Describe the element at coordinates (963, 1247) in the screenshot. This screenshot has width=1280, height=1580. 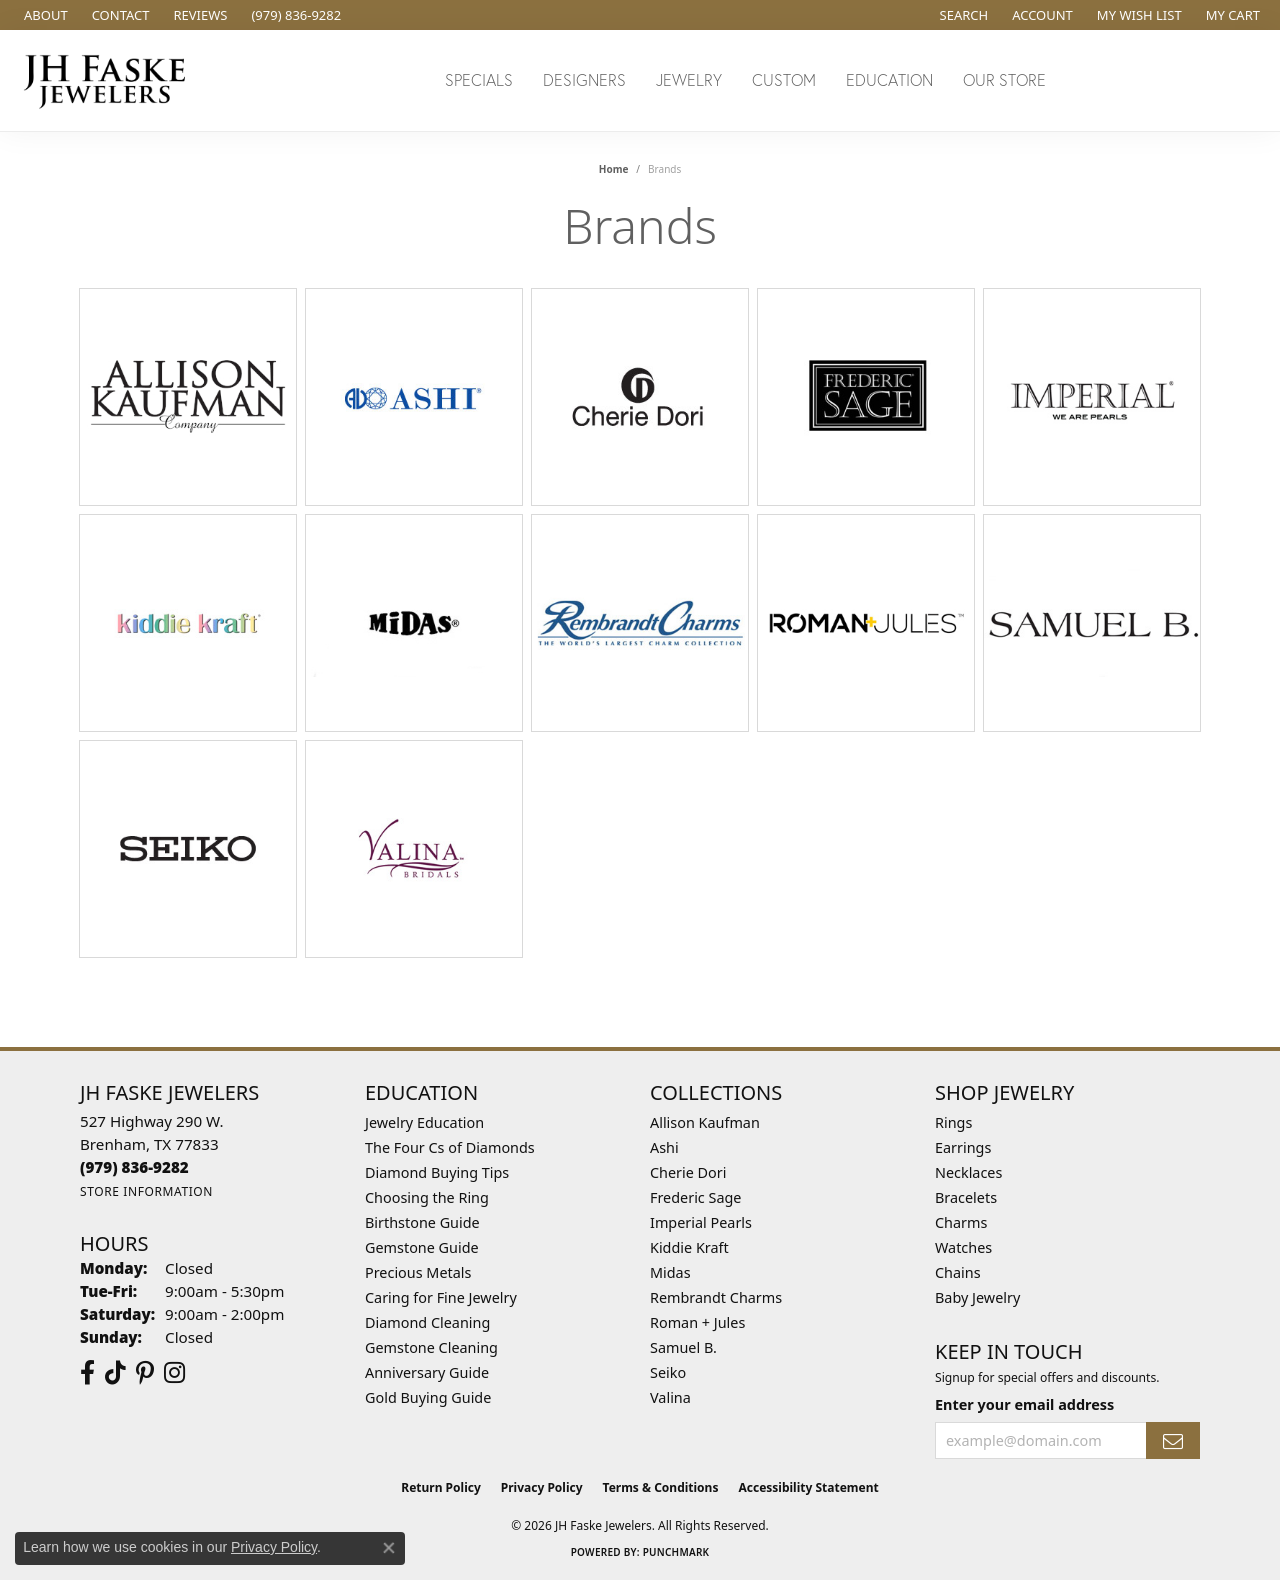
I see `Watches [menuitem]` at that location.